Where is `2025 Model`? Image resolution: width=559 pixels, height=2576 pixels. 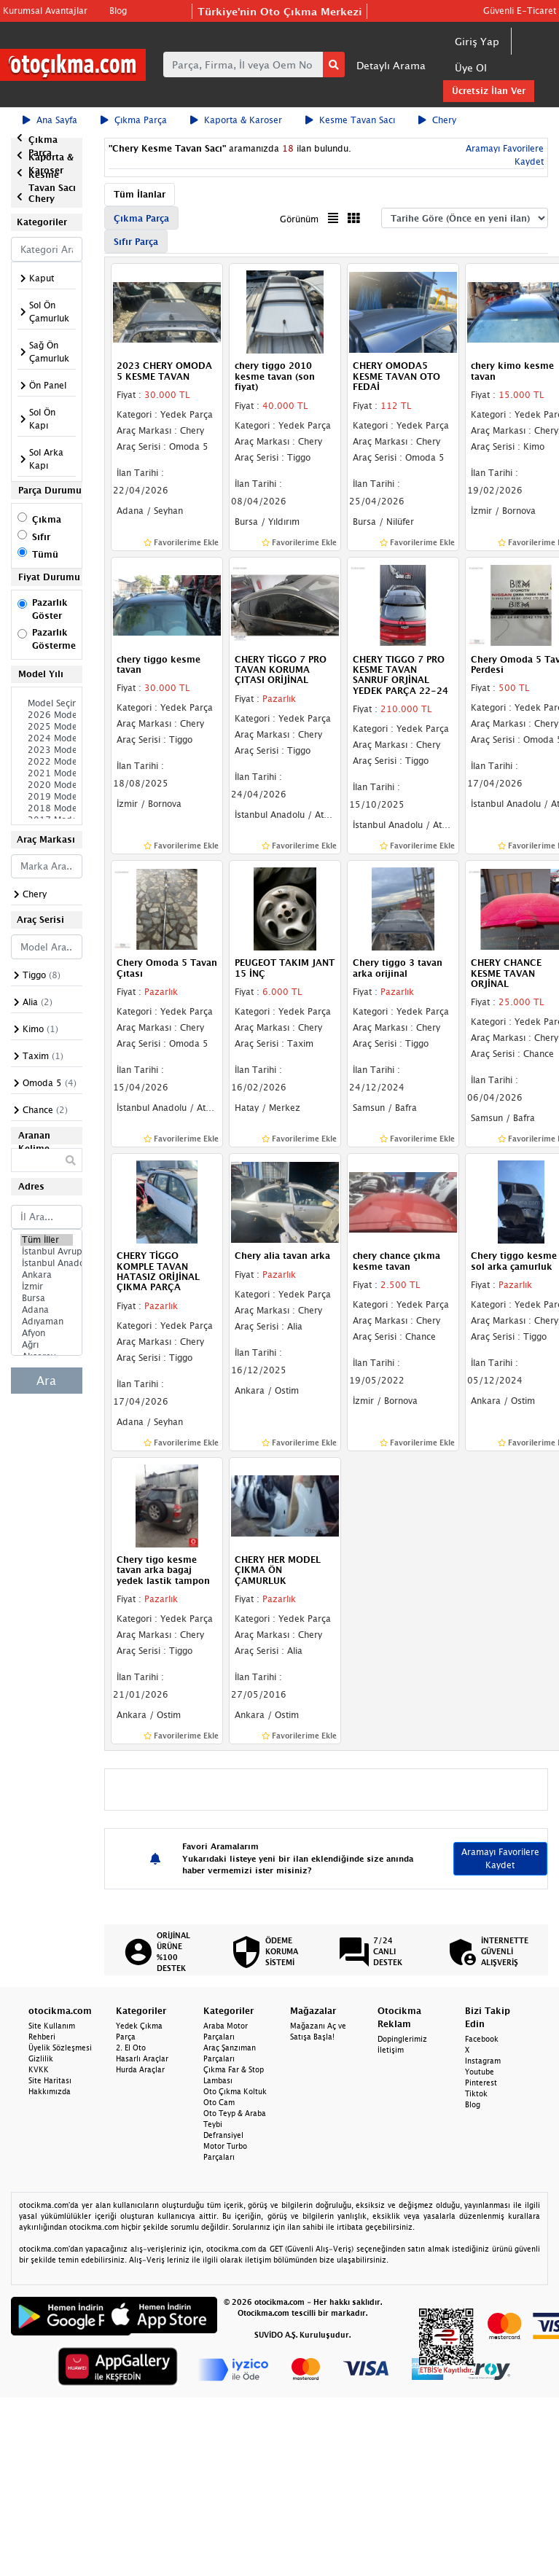 2025 Model is located at coordinates (46, 727).